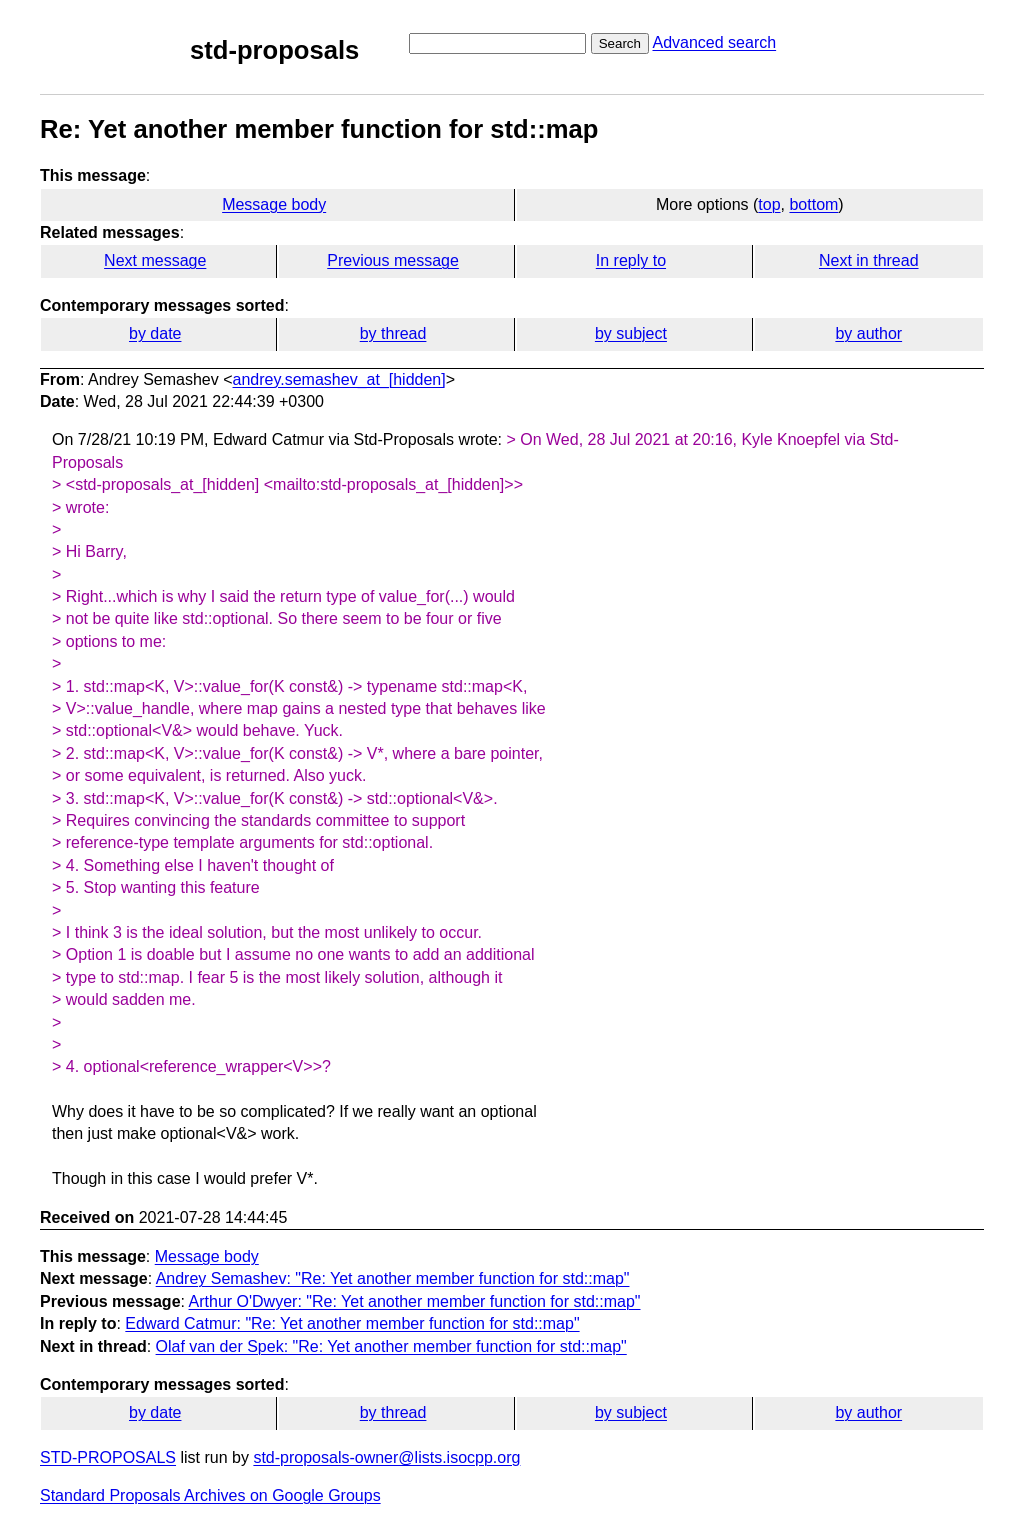 This screenshot has height=1524, width=1024. What do you see at coordinates (868, 333) in the screenshot?
I see `by author` at bounding box center [868, 333].